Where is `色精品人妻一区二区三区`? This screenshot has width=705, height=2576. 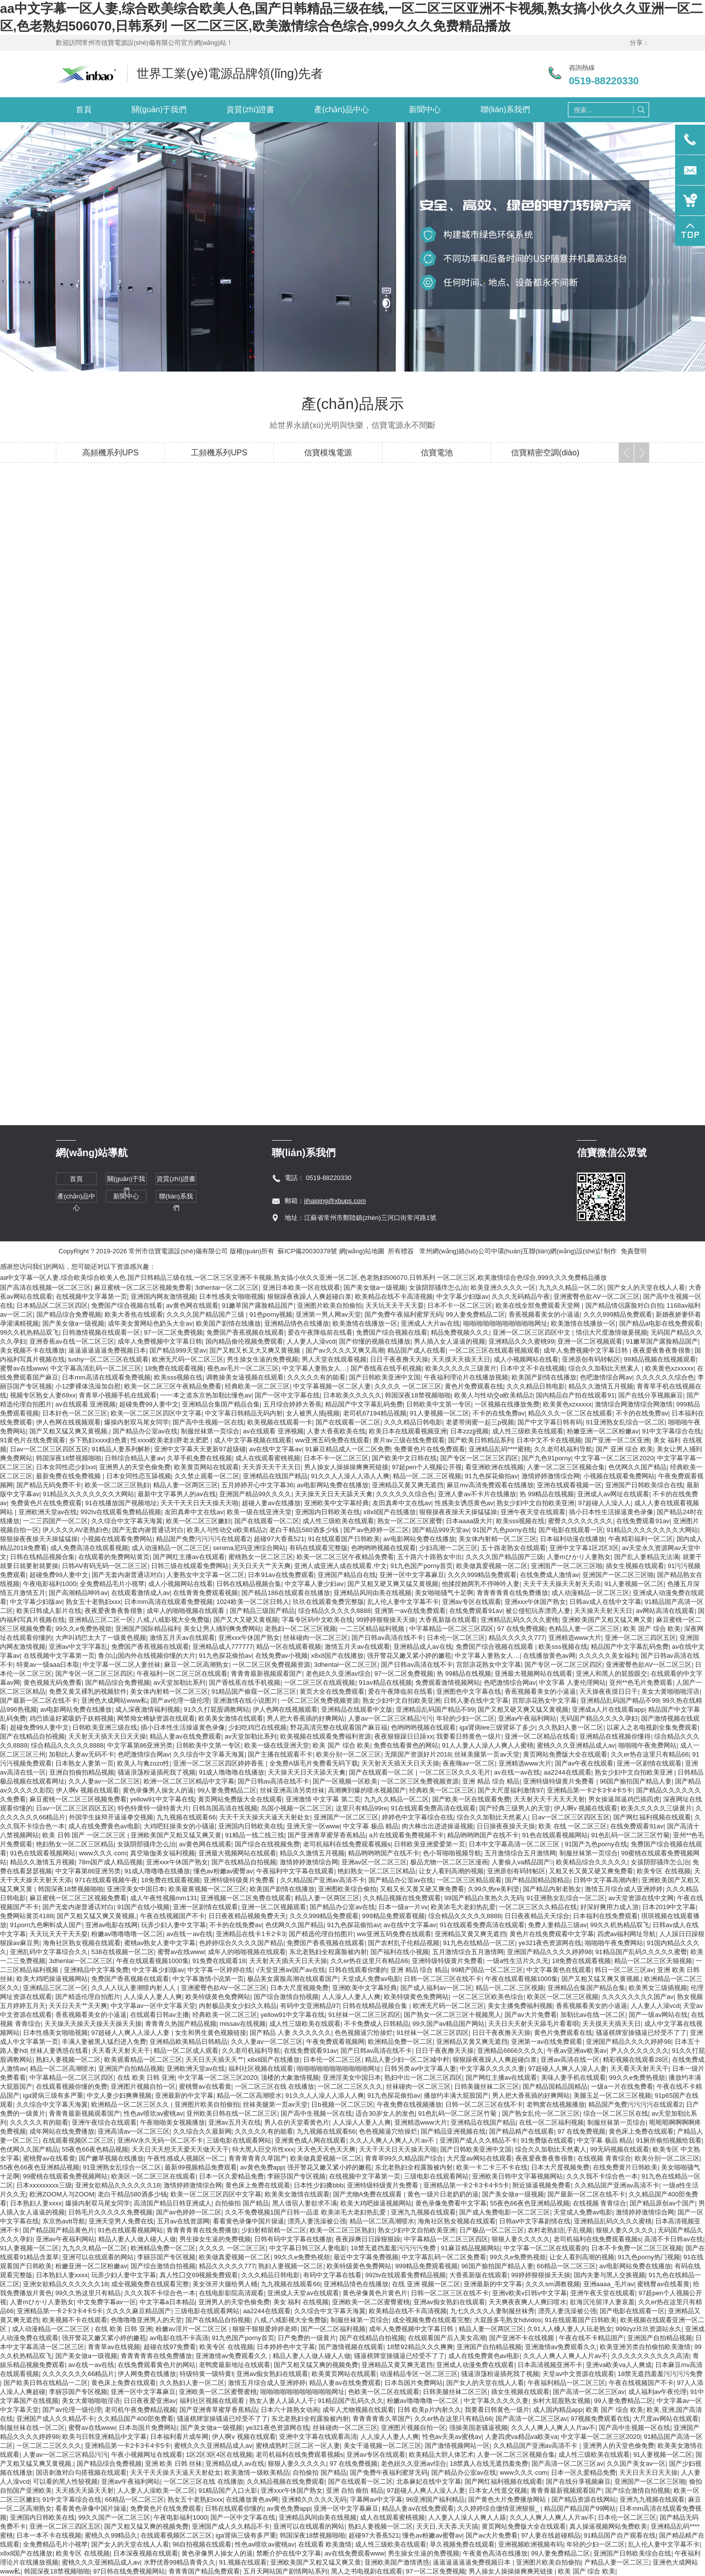 色精品人妻一区二区三区 is located at coordinates (584, 1628).